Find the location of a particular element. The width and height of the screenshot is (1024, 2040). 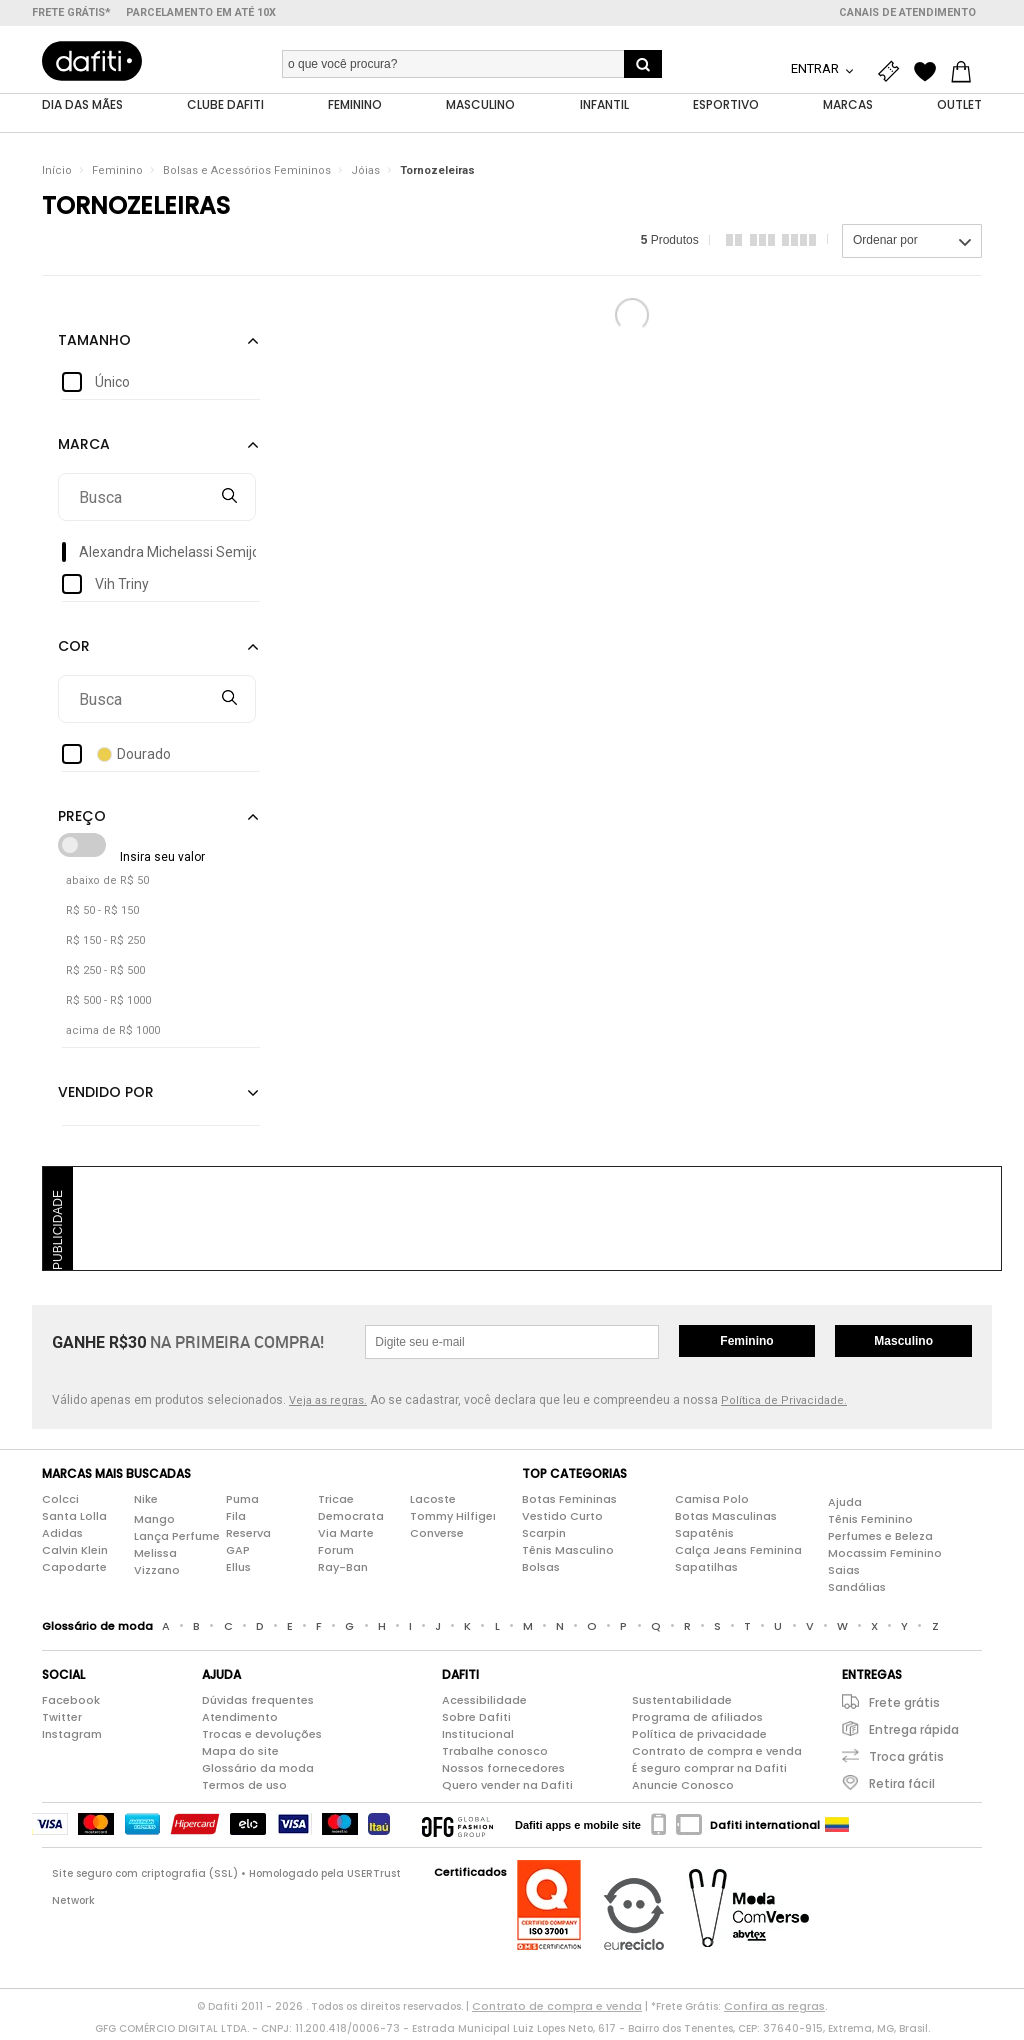

Glossário da moda is located at coordinates (258, 1772).